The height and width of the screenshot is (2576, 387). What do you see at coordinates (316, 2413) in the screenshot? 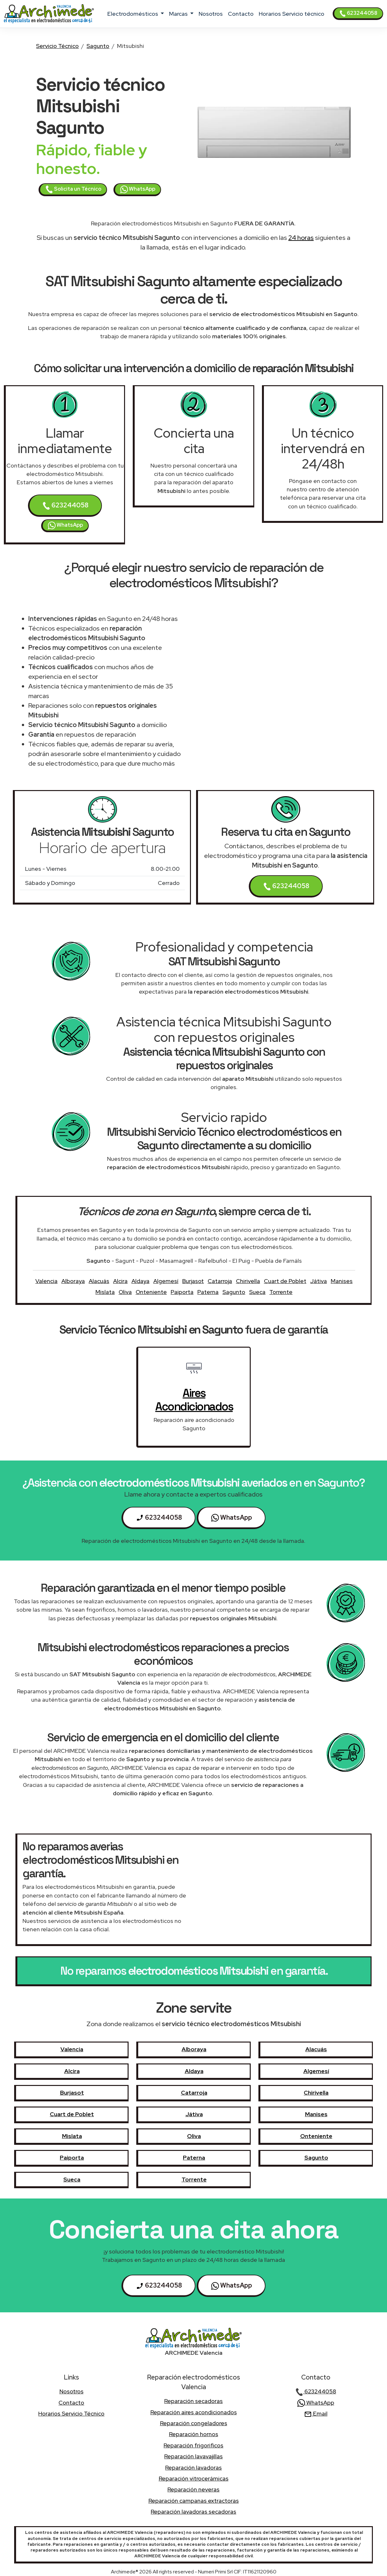
I see `Email` at bounding box center [316, 2413].